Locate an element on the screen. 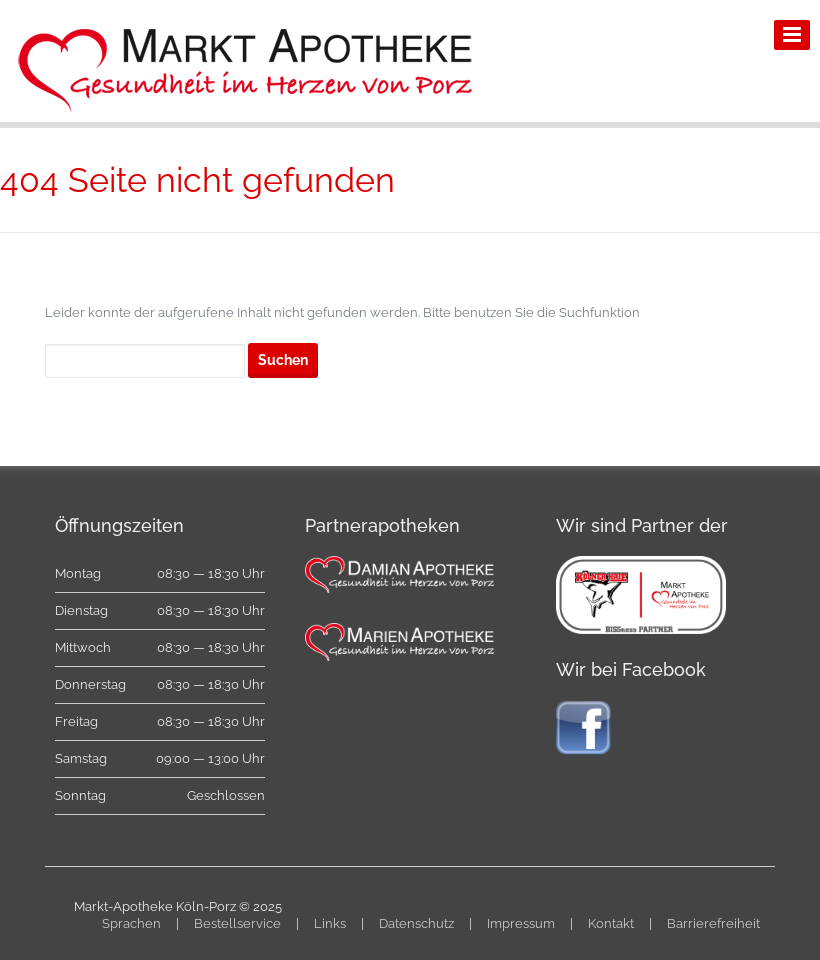 The width and height of the screenshot is (820, 960). Links is located at coordinates (330, 923).